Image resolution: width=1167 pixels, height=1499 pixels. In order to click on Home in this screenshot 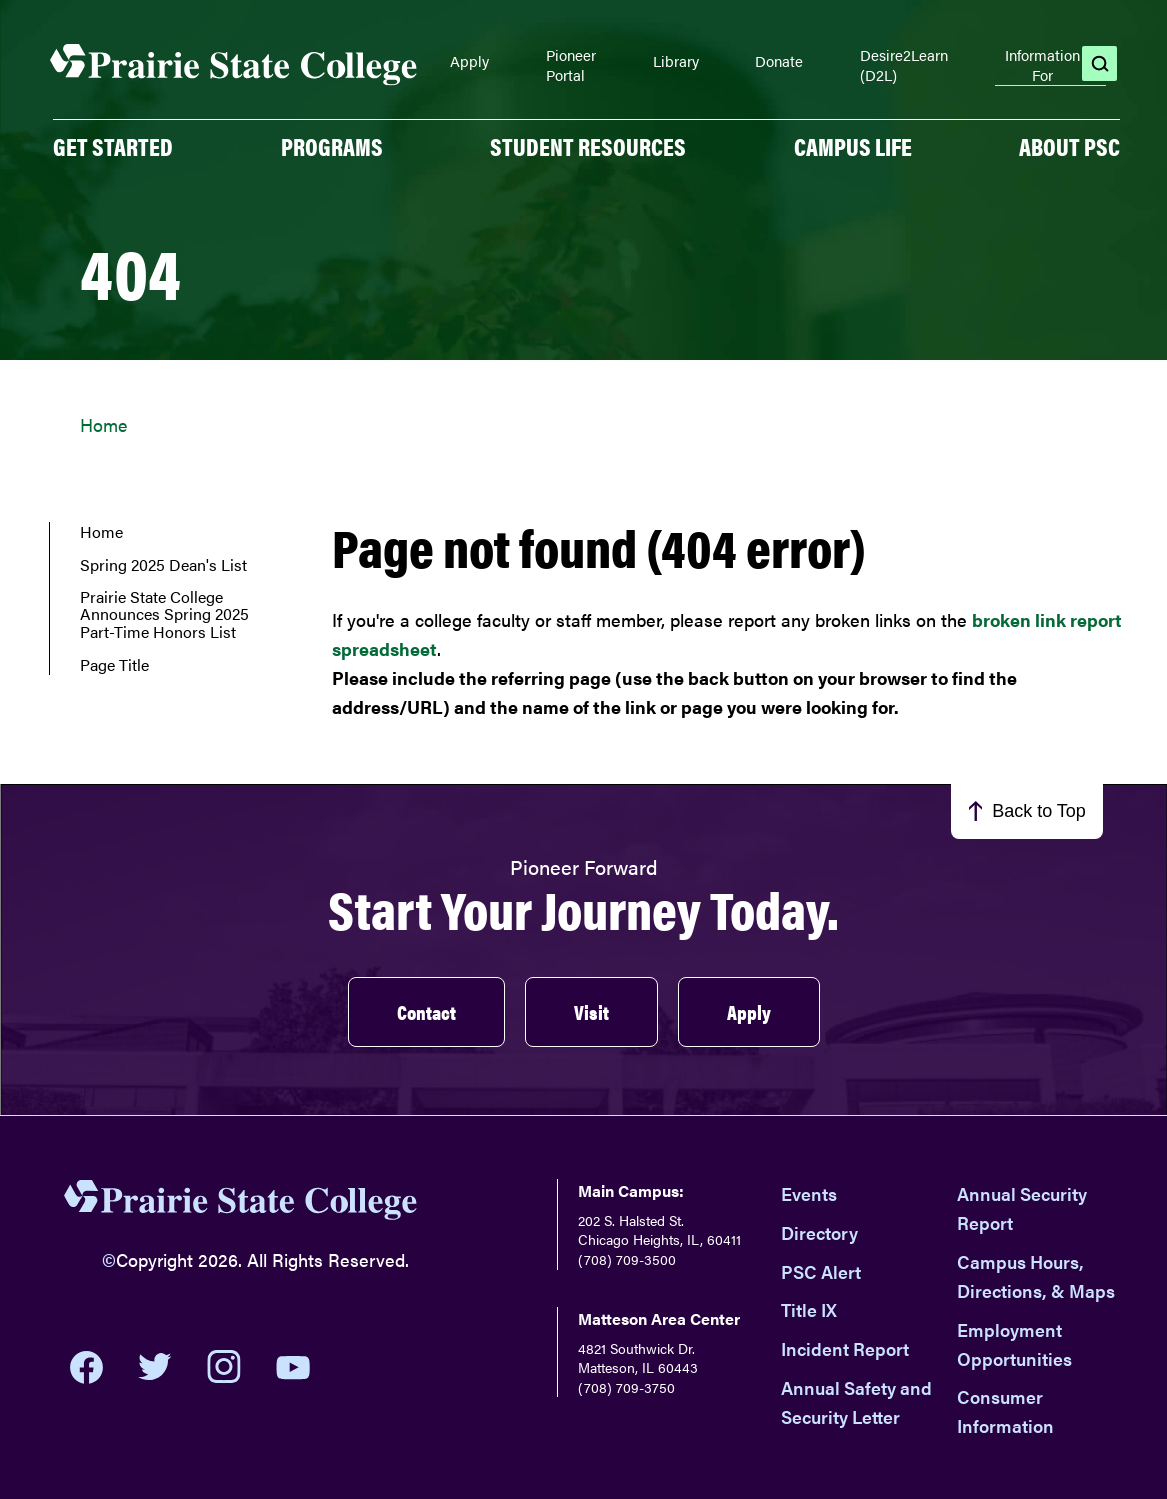, I will do `click(103, 424)`.